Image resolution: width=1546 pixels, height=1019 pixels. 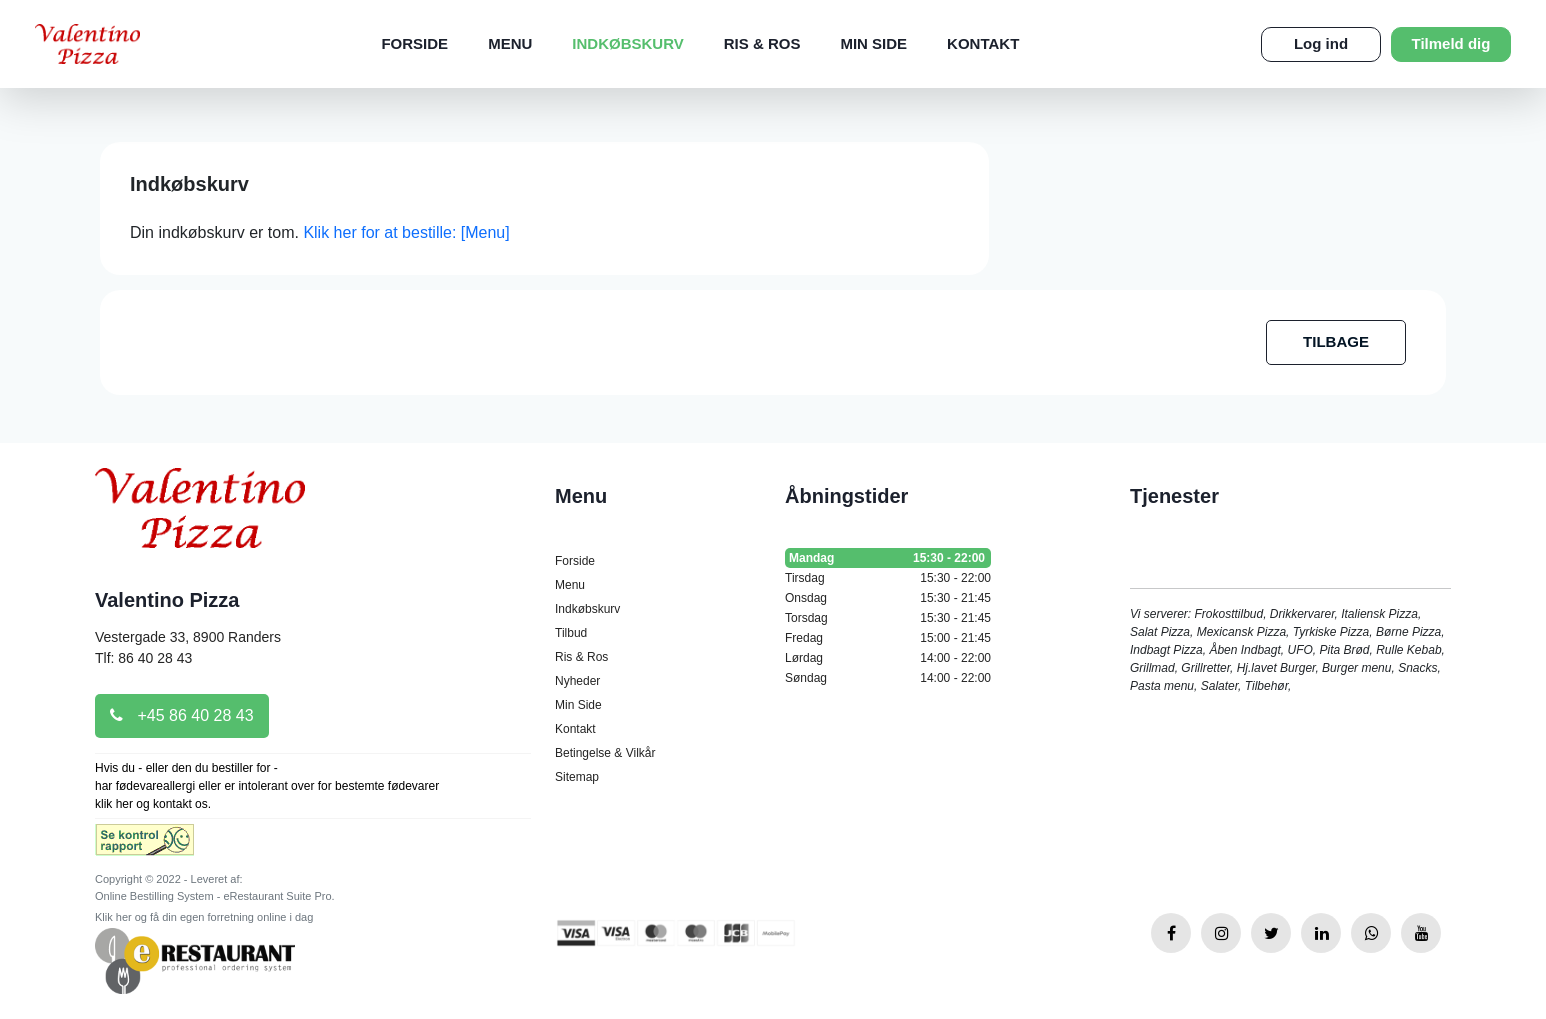 I want to click on Log ind, so click(x=1321, y=43).